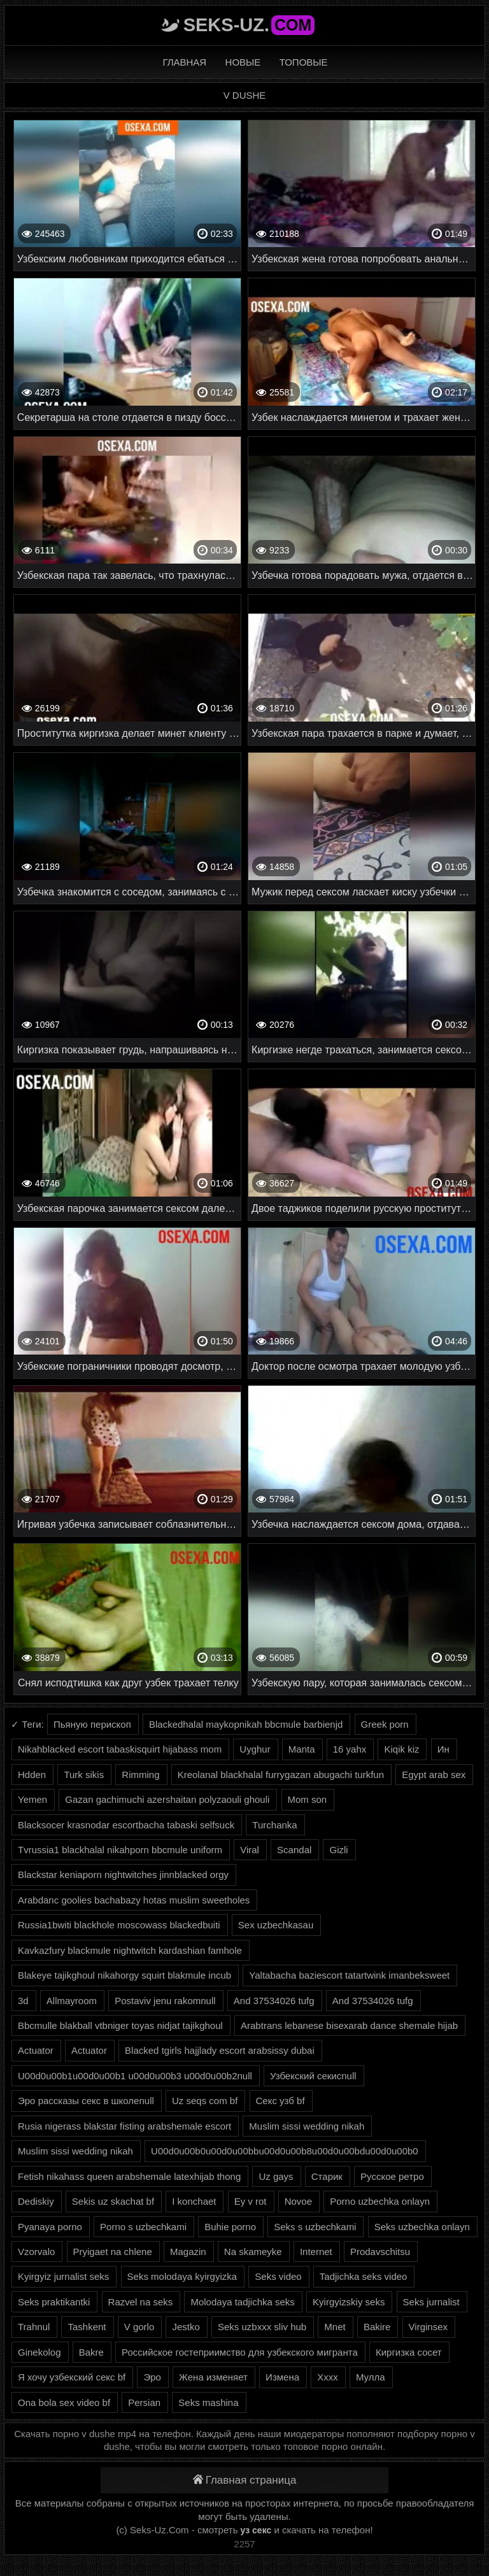 The image size is (489, 2576). Describe the element at coordinates (230, 2226) in the screenshot. I see `Buhie porno` at that location.